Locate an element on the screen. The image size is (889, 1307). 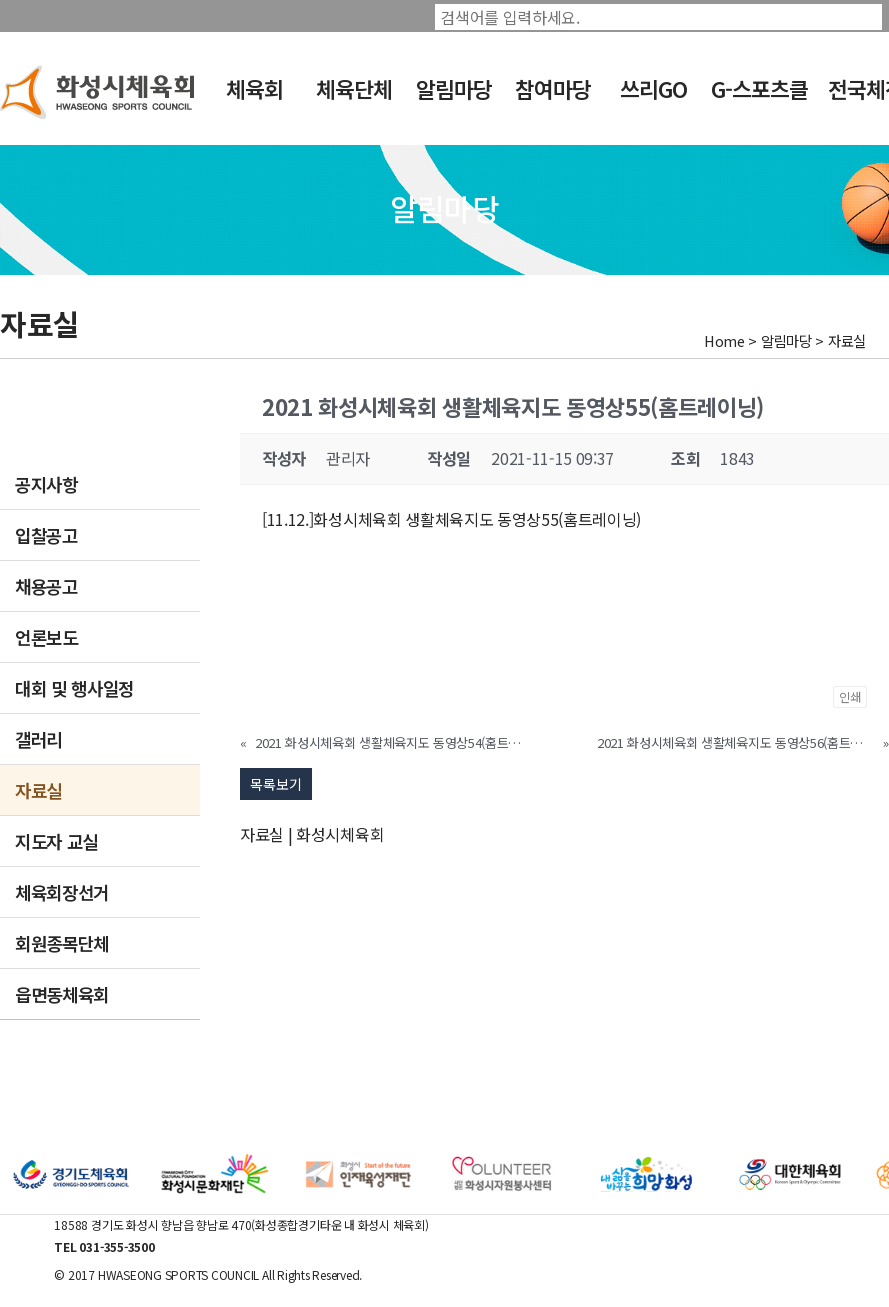
자료실 is located at coordinates (38, 790).